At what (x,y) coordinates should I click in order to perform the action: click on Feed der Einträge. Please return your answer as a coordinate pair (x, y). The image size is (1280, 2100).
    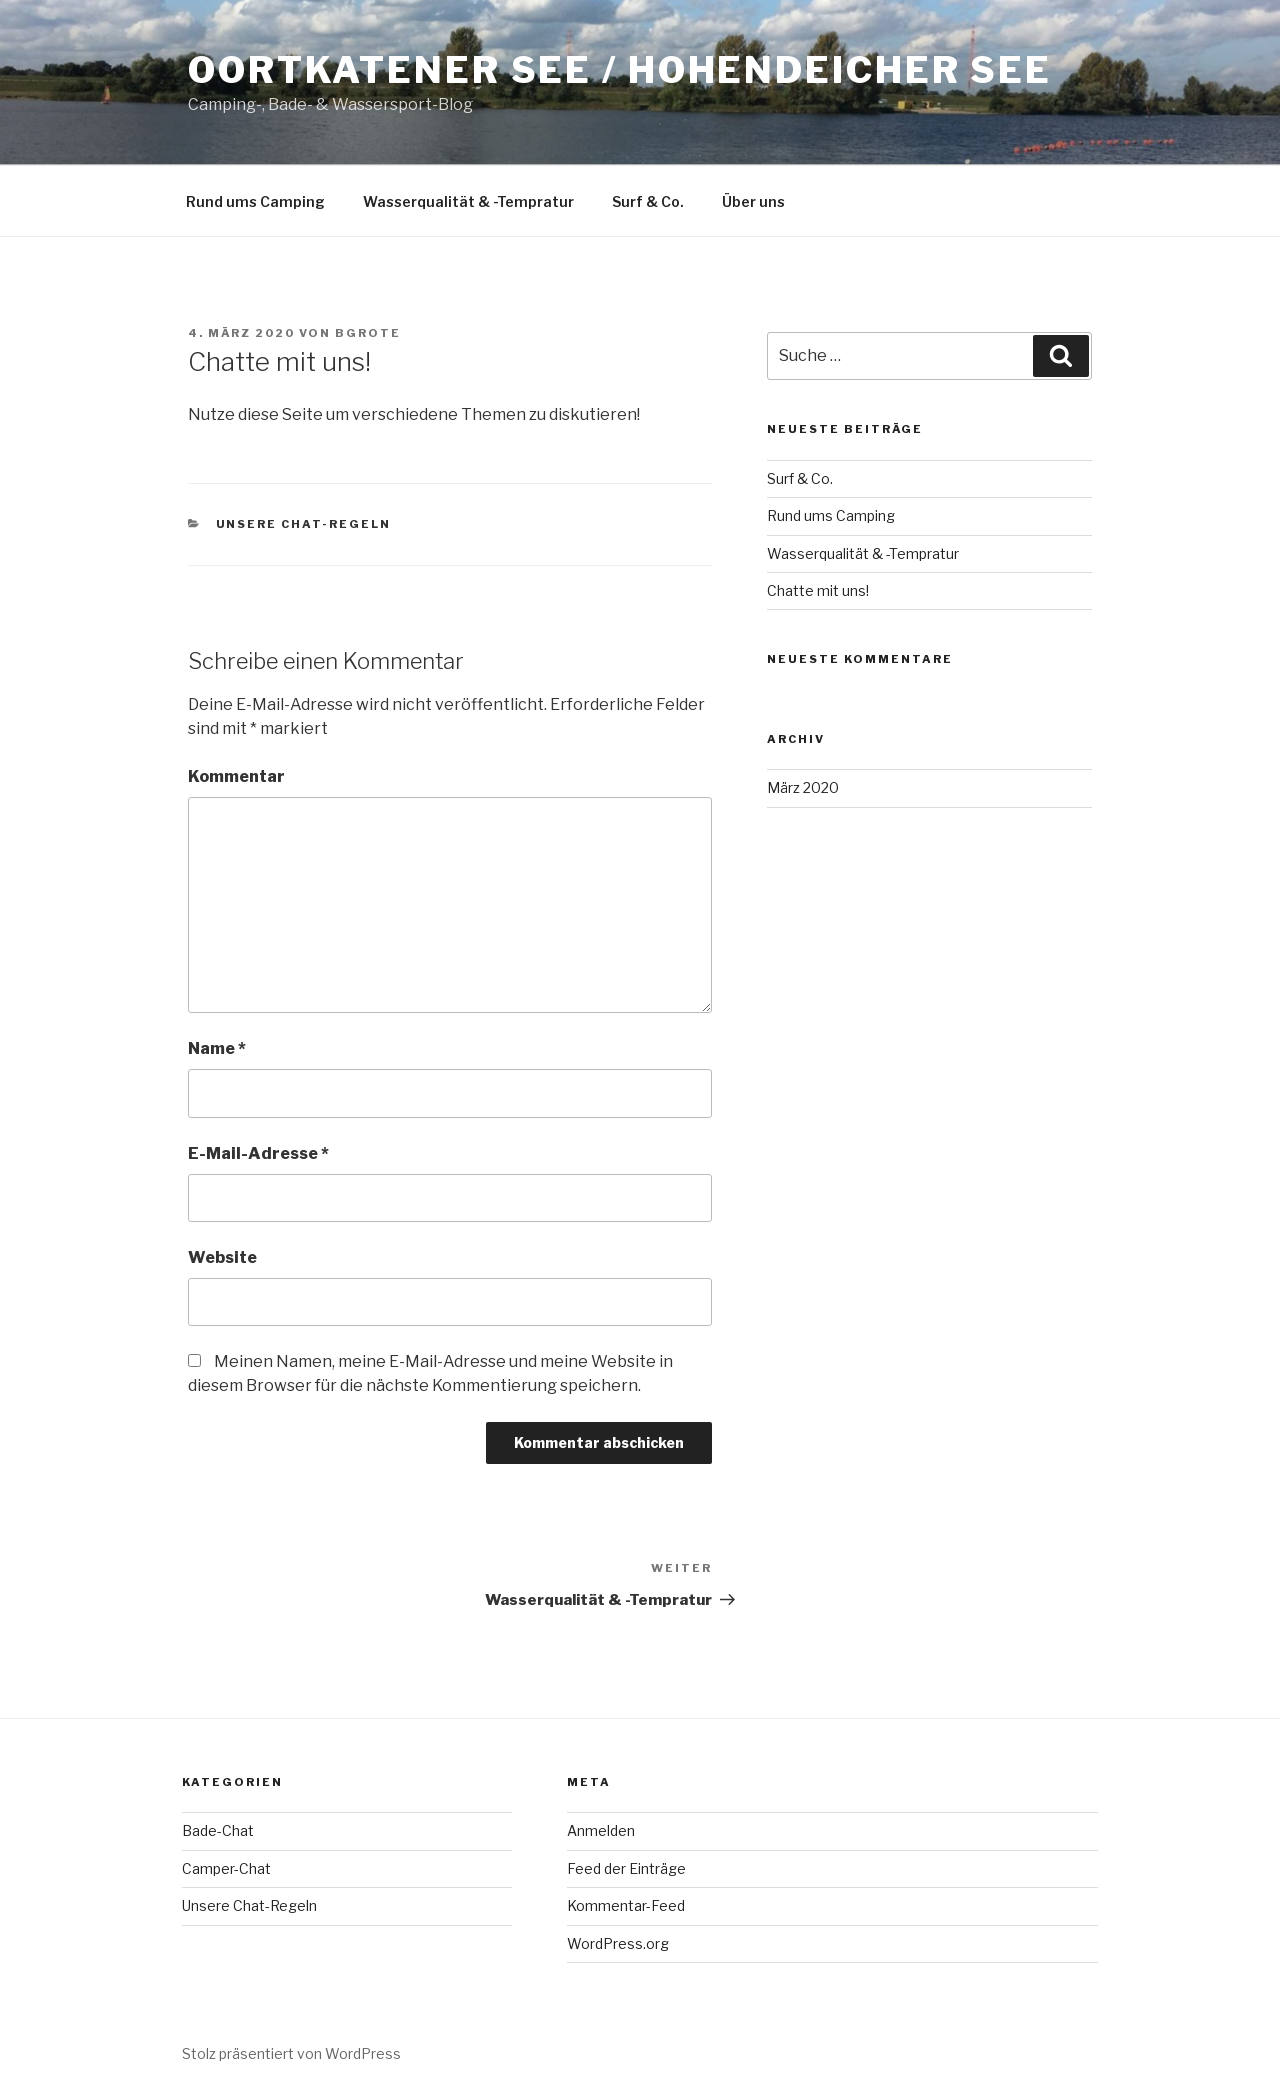
    Looking at the image, I should click on (626, 1868).